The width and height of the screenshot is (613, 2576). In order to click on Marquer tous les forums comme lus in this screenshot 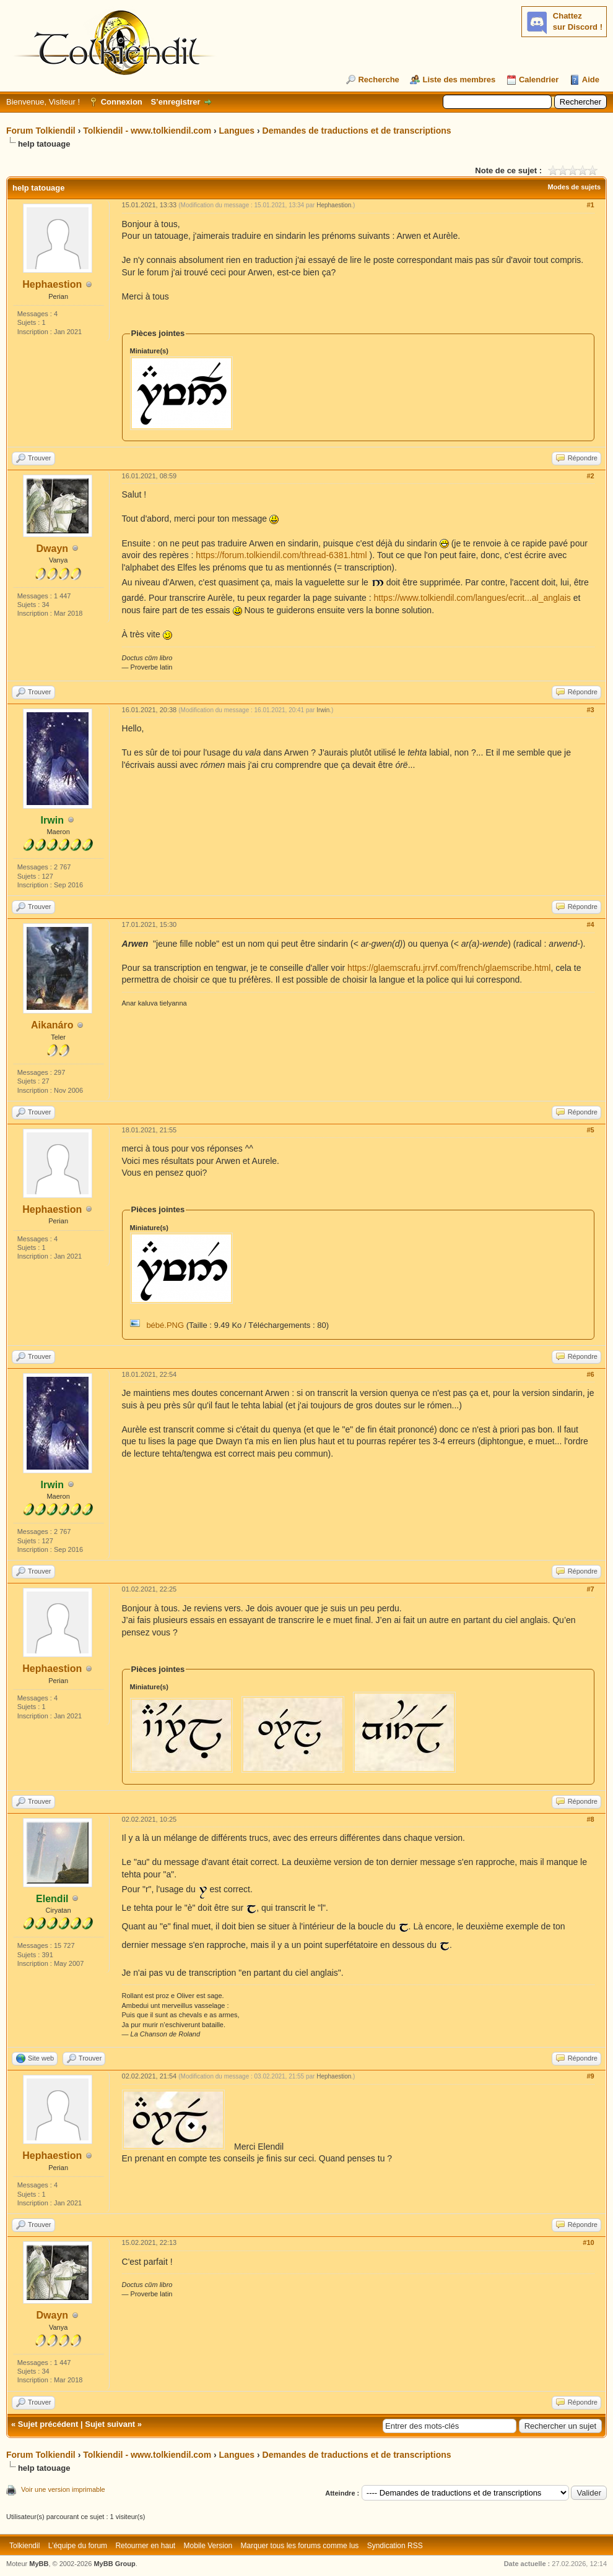, I will do `click(300, 2545)`.